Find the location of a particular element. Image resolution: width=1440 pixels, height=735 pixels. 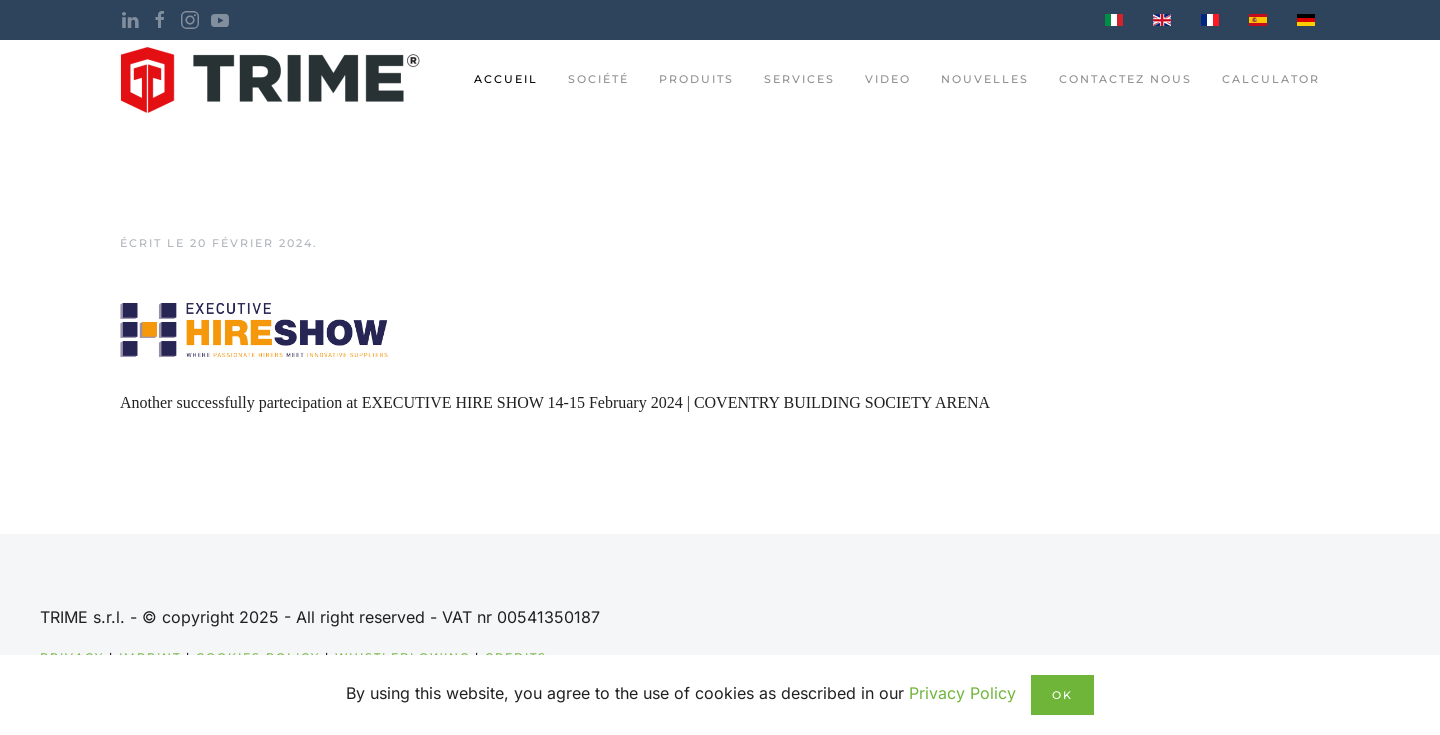

Société is located at coordinates (598, 79).